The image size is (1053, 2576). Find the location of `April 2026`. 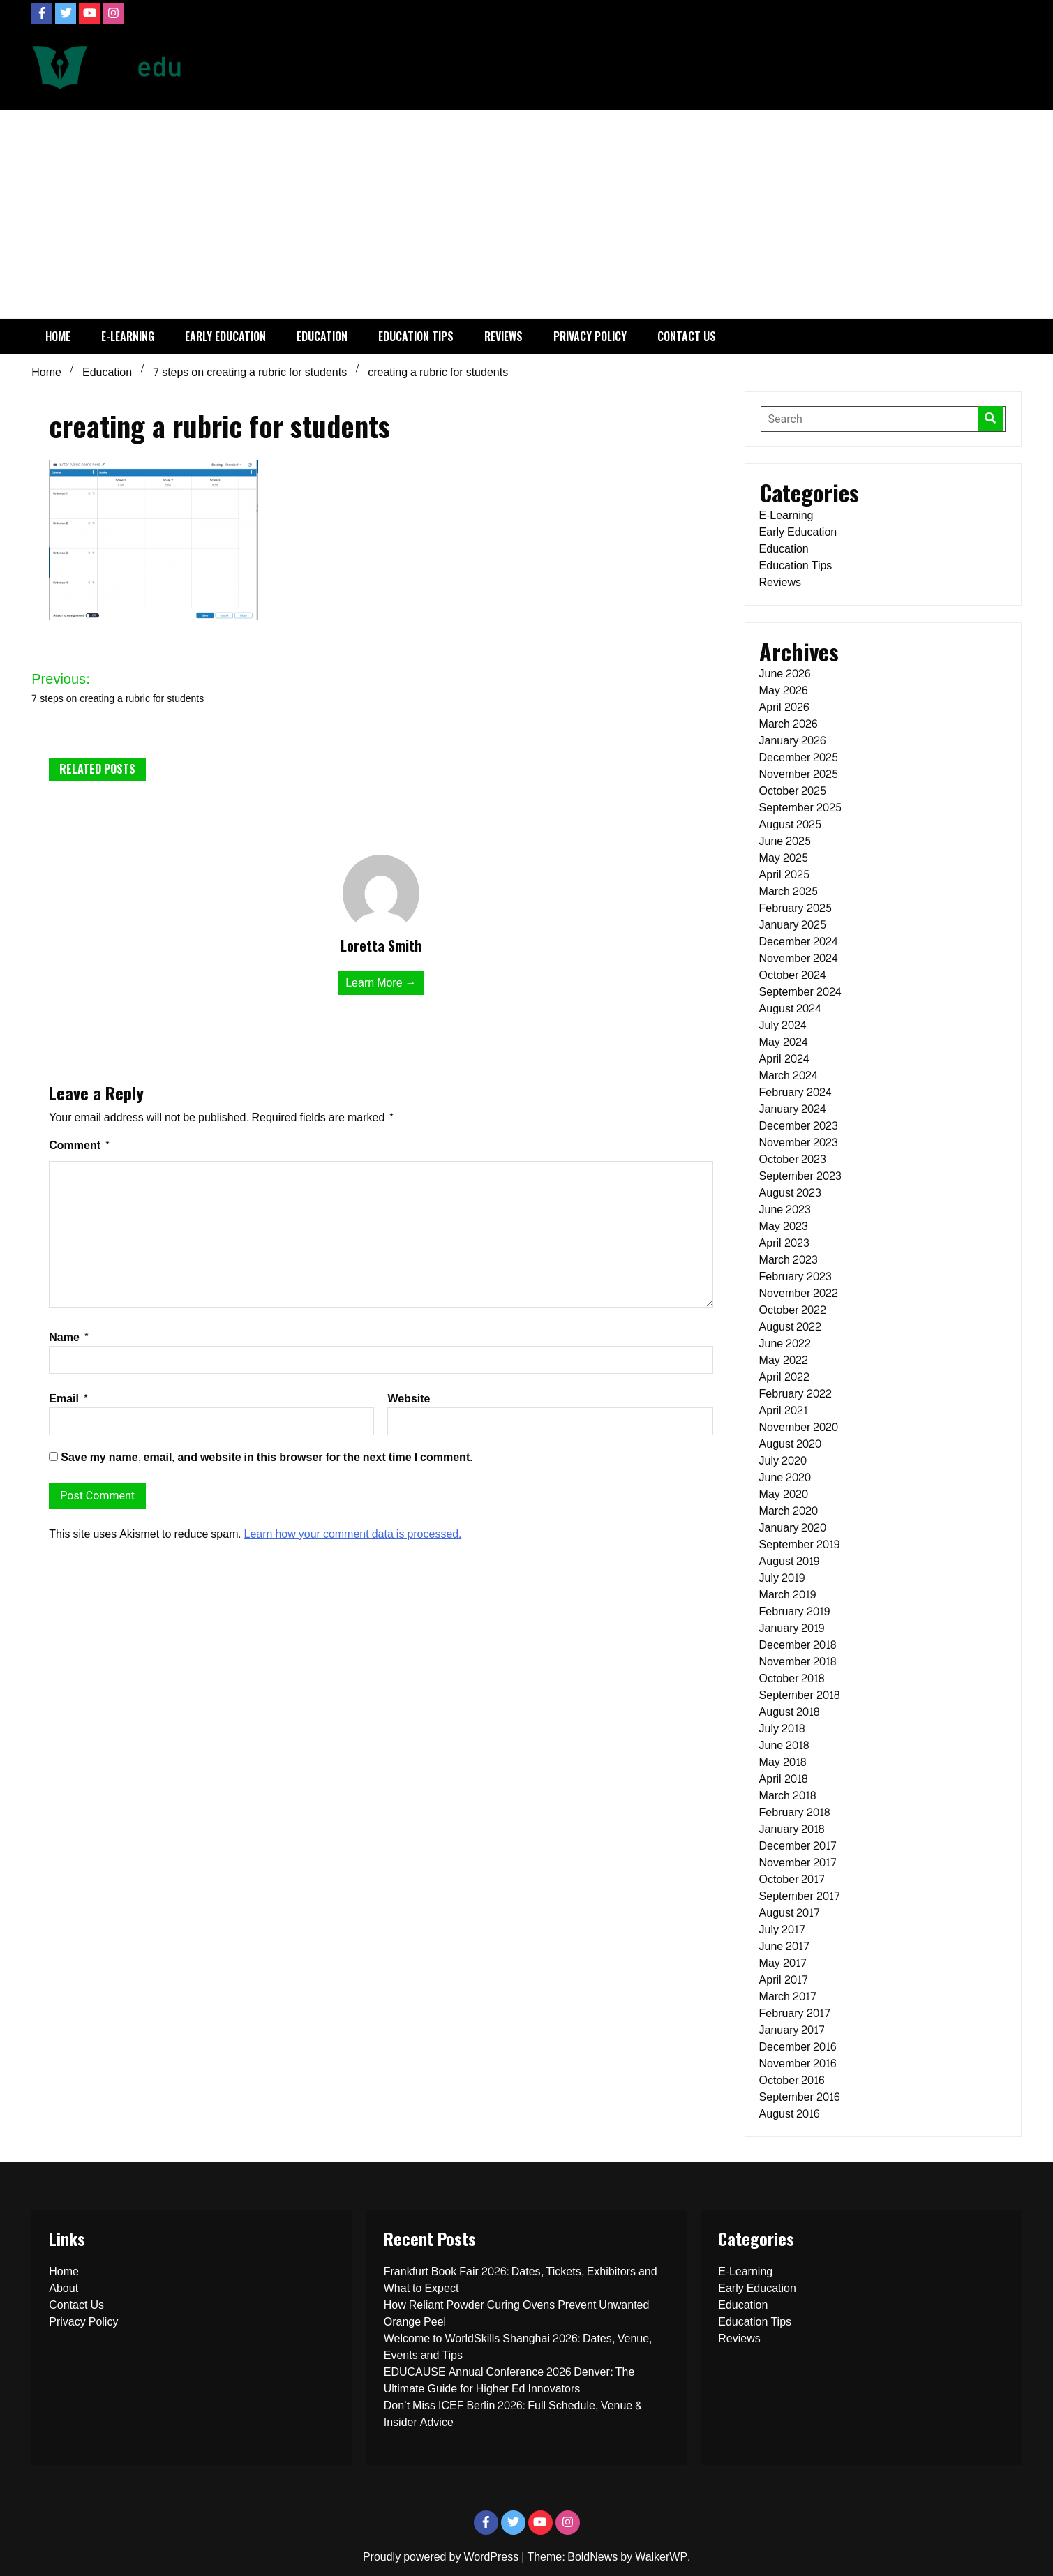

April 2026 is located at coordinates (784, 707).